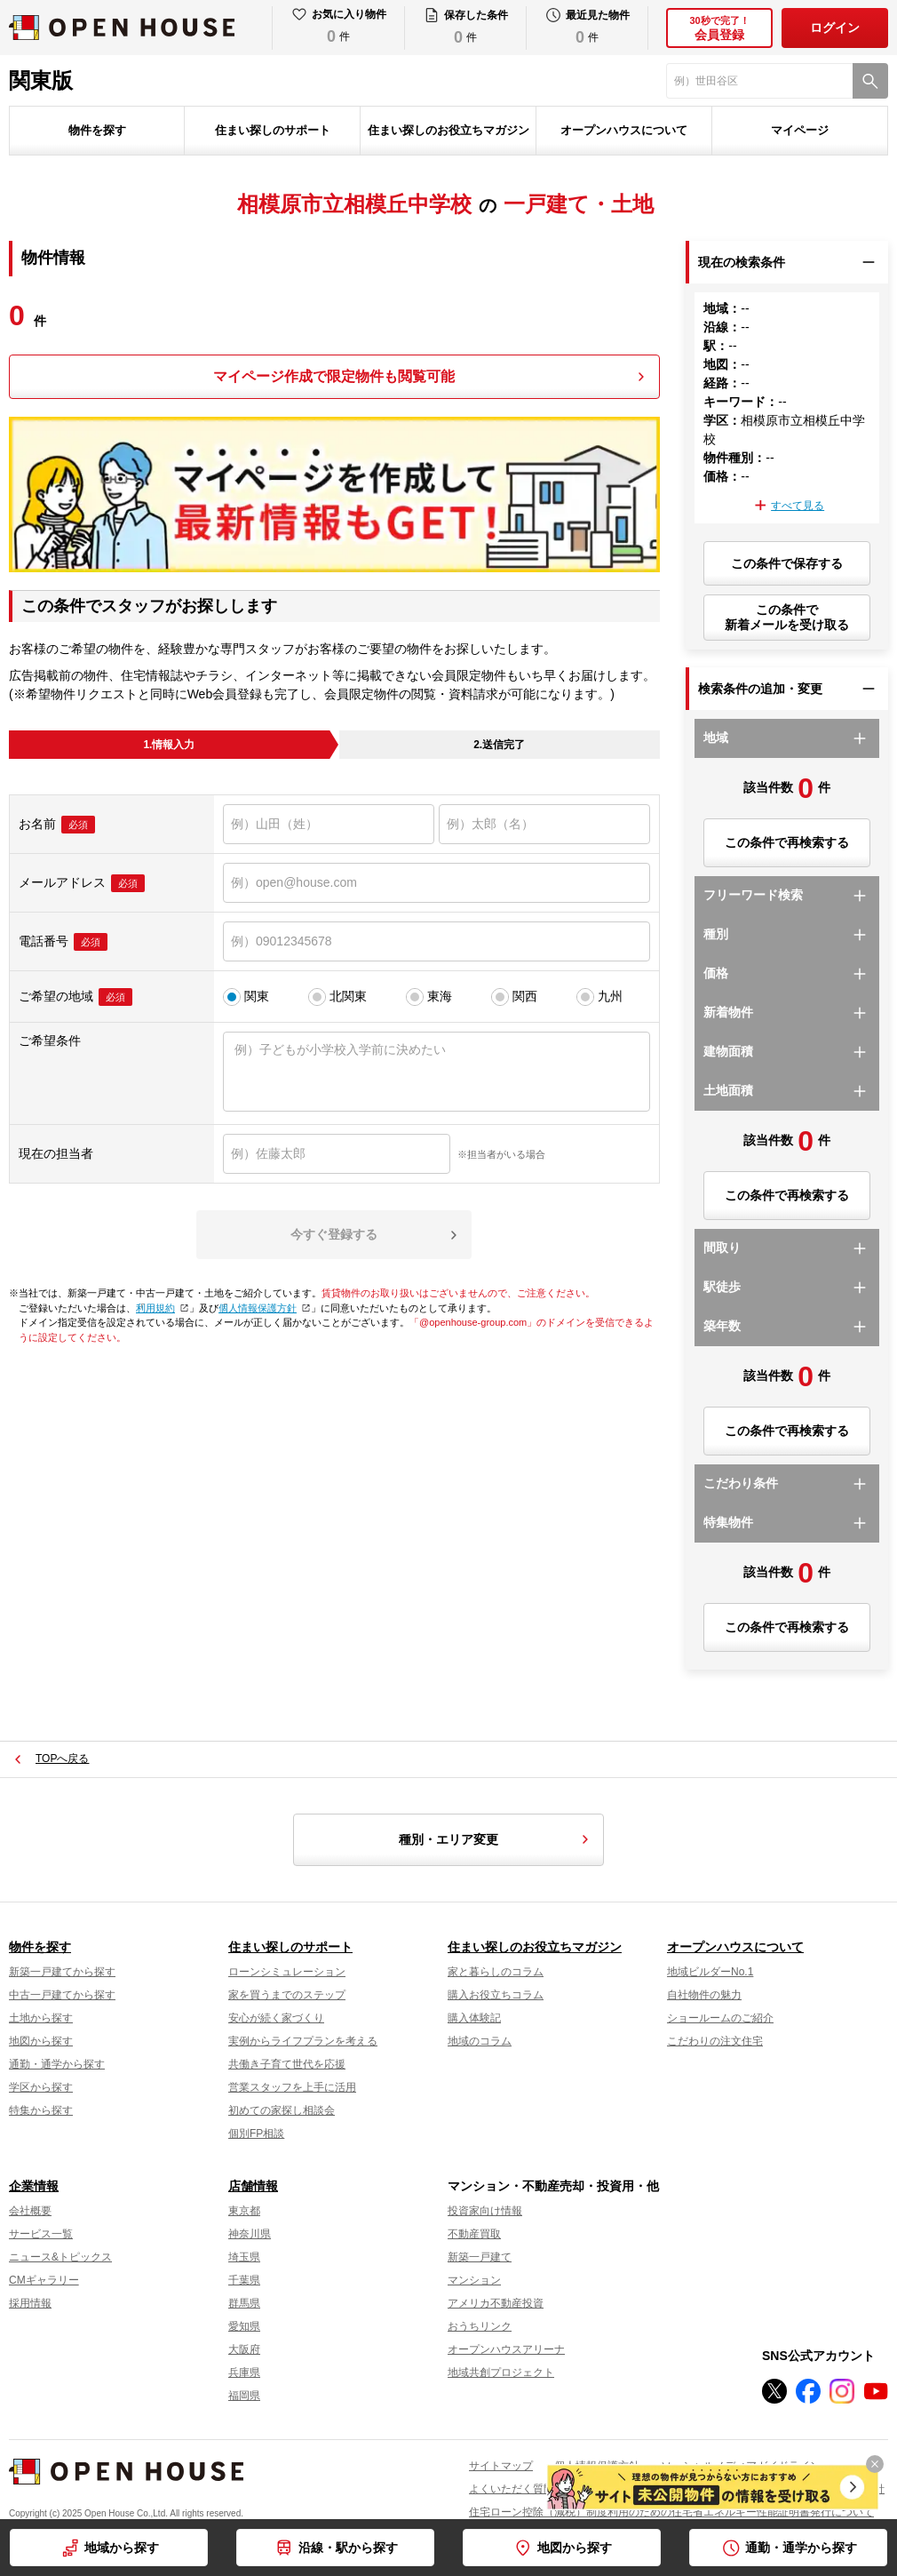 This screenshot has width=897, height=2576. What do you see at coordinates (474, 2234) in the screenshot?
I see `不動産買取` at bounding box center [474, 2234].